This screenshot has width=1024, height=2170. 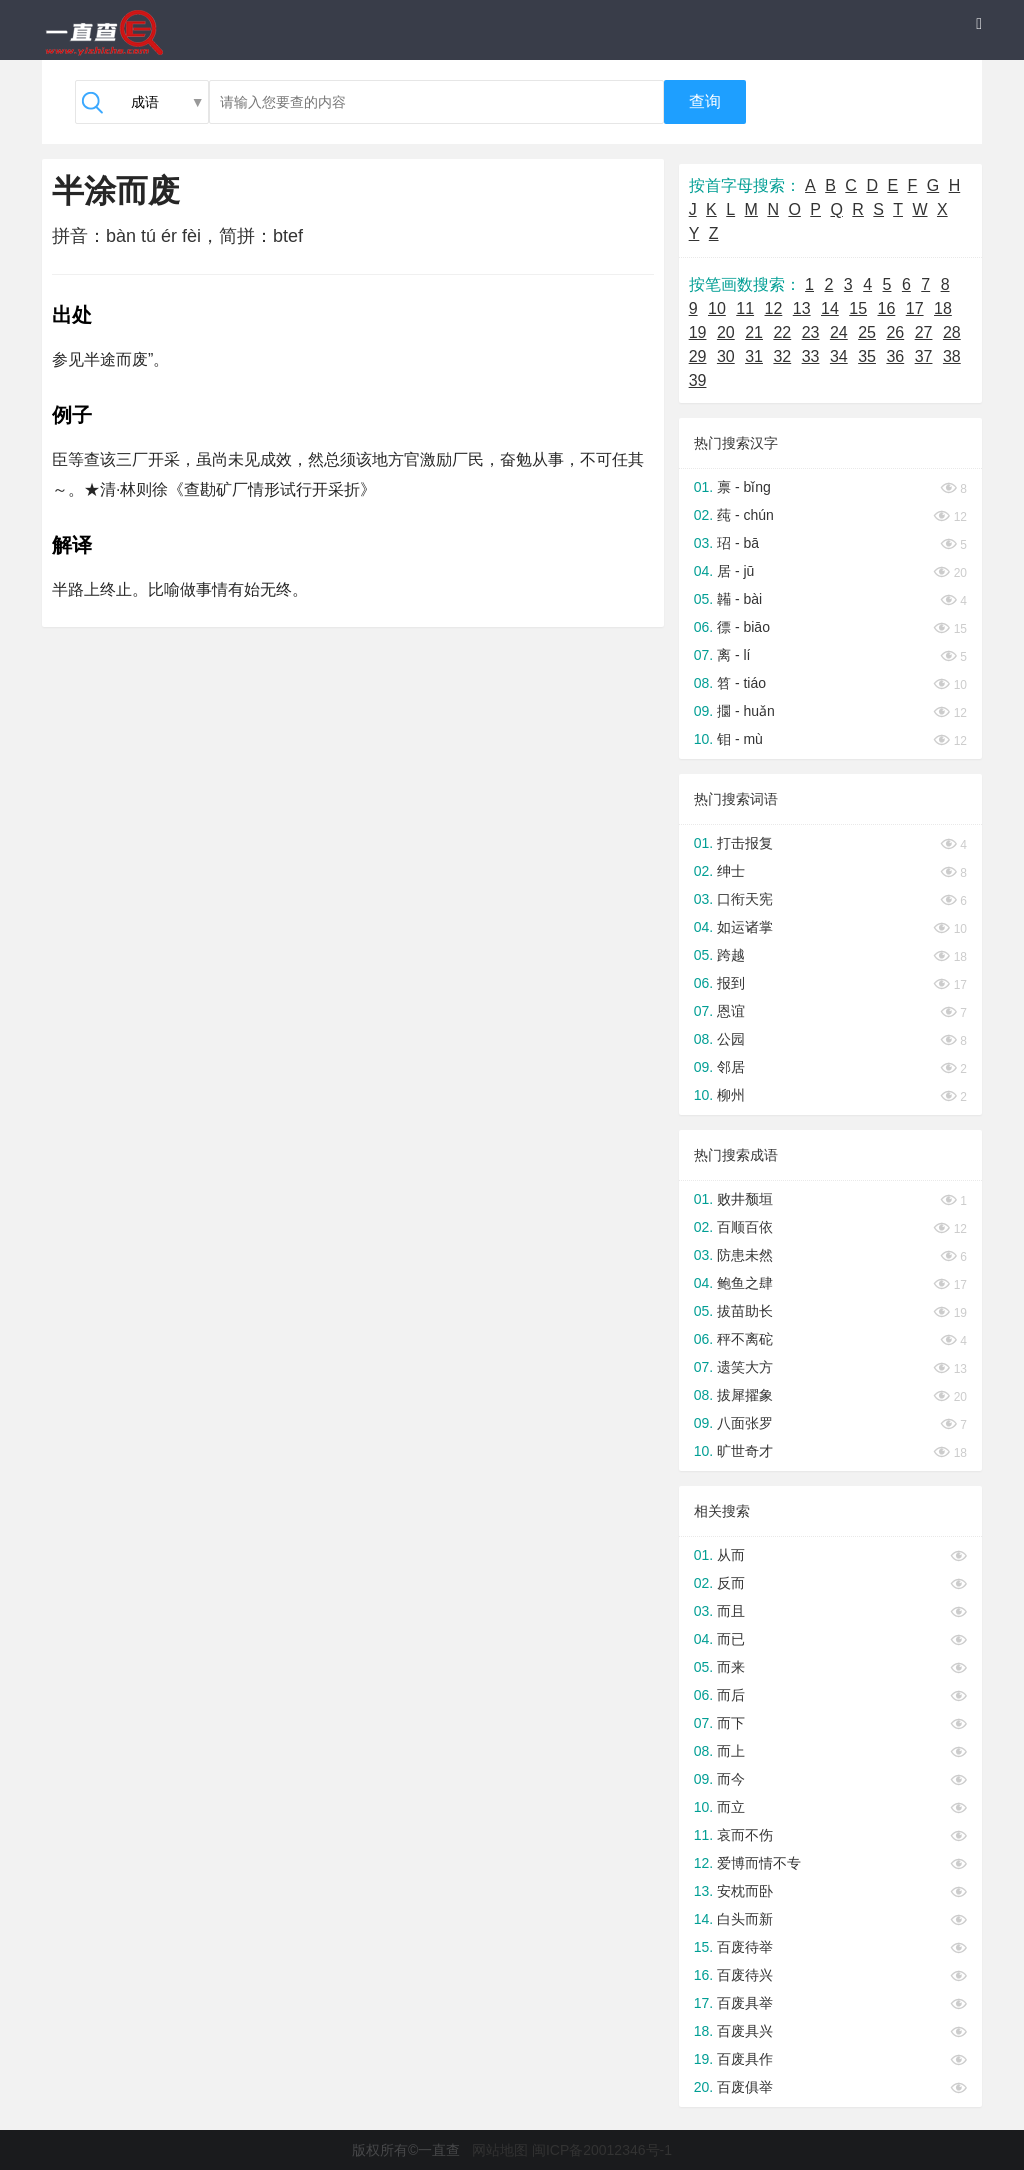 I want to click on 31, so click(x=754, y=356).